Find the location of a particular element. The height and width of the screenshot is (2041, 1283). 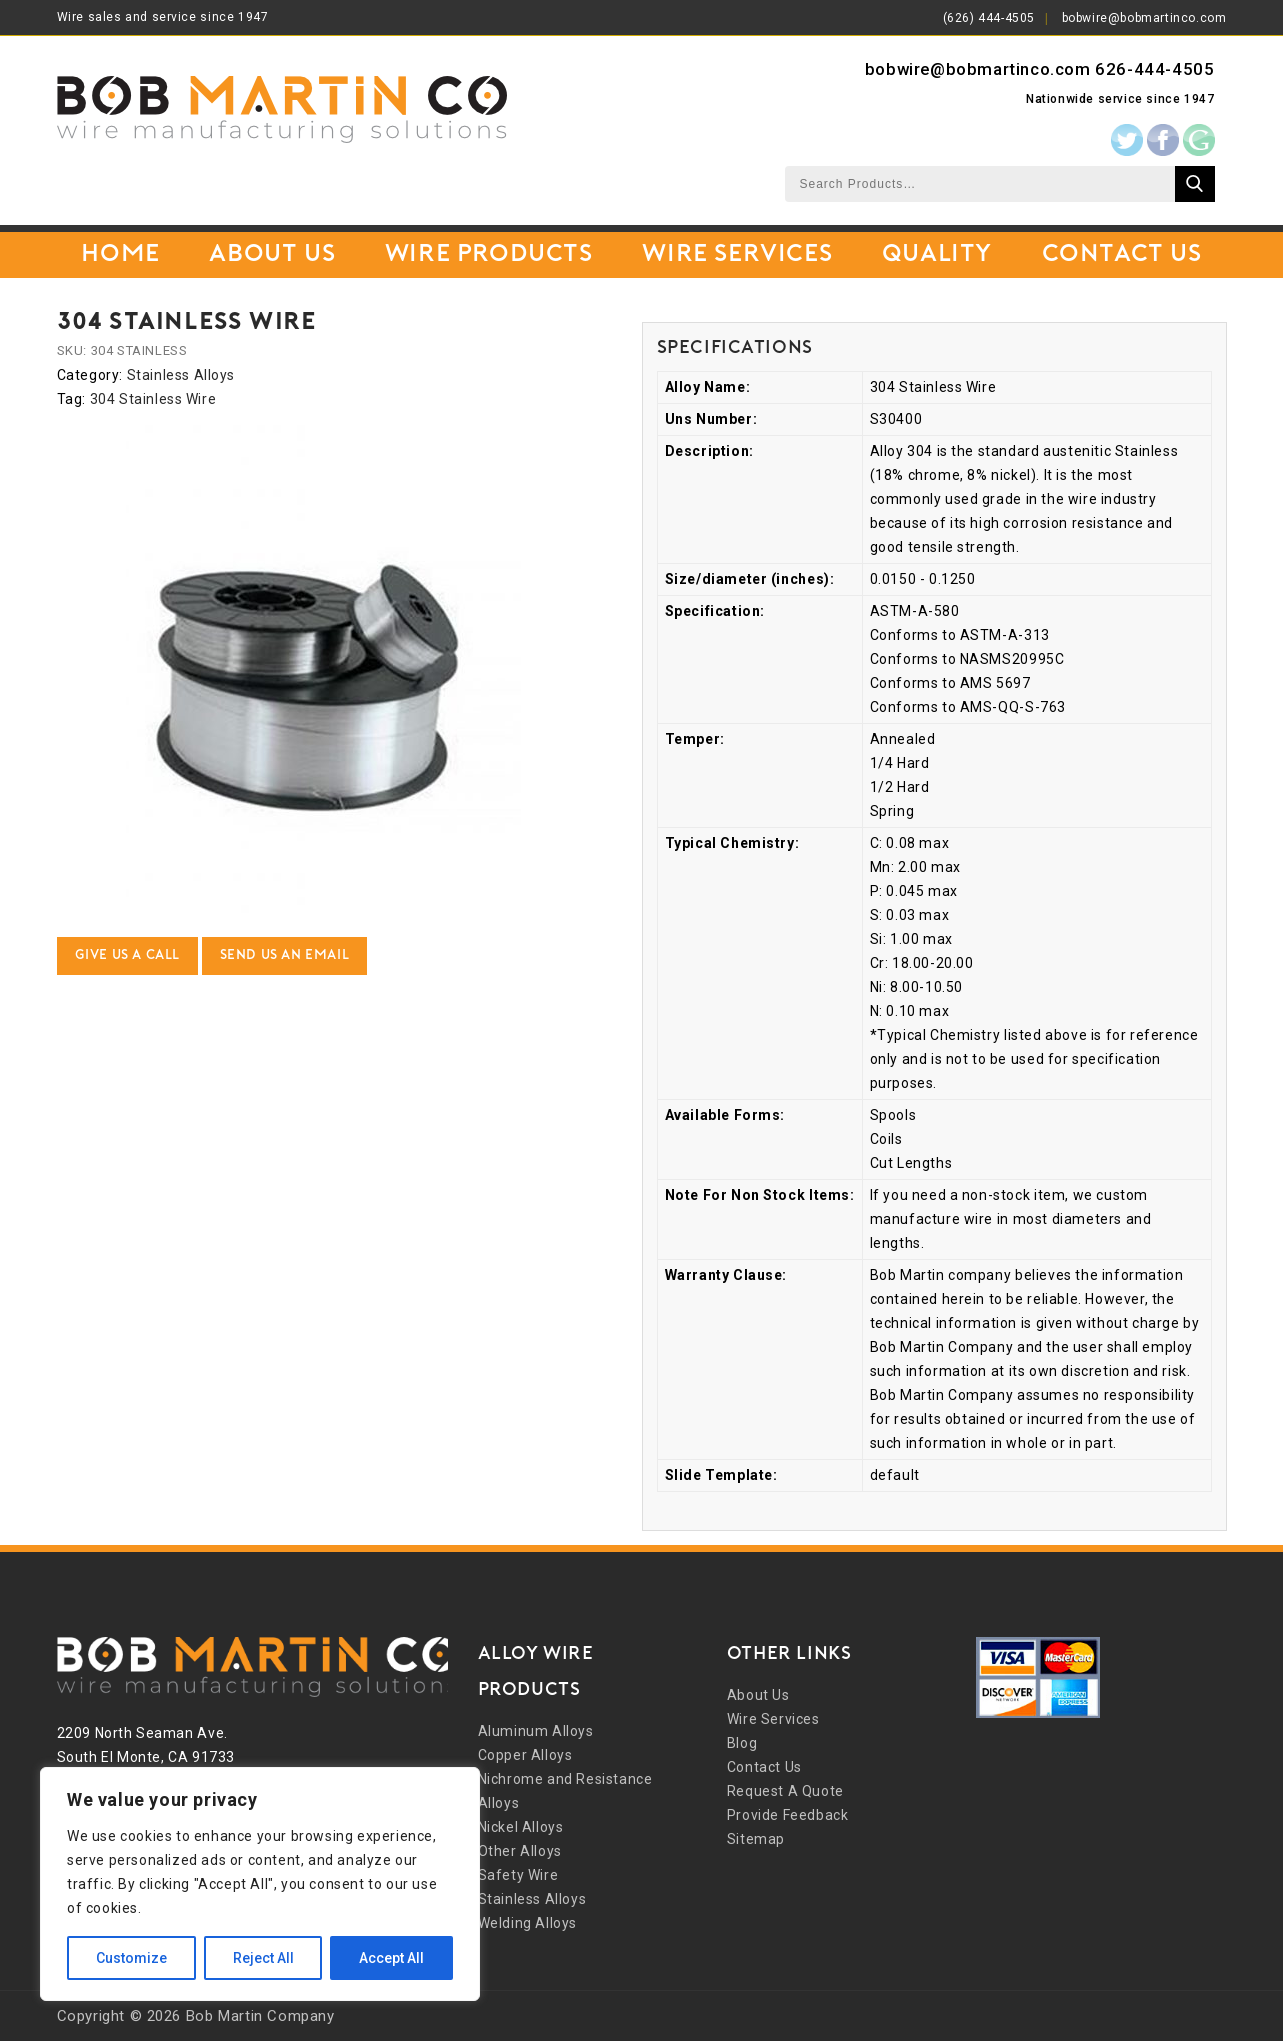

Welding Alloys is located at coordinates (527, 1923).